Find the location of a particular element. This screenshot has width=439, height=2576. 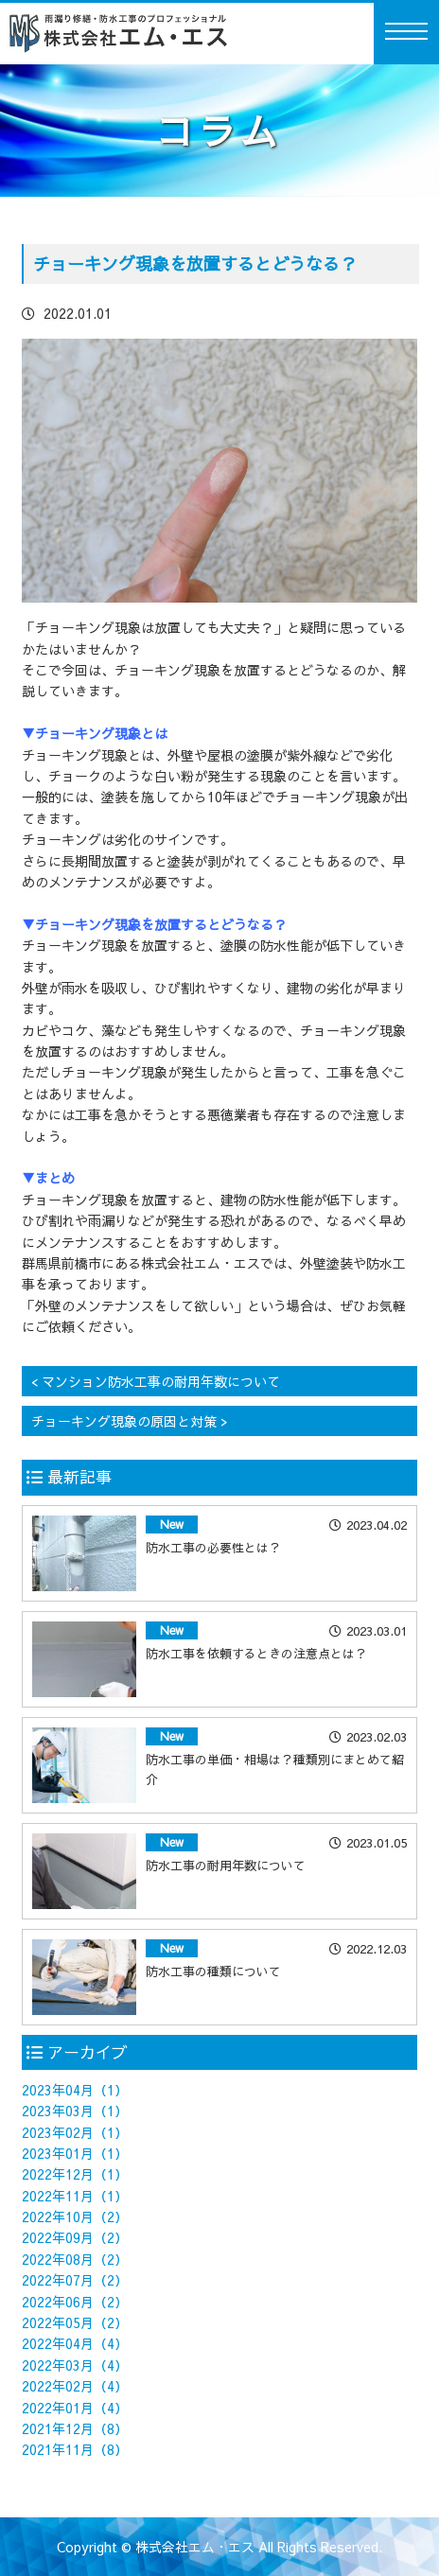

2021年12月（8） is located at coordinates (75, 2428).